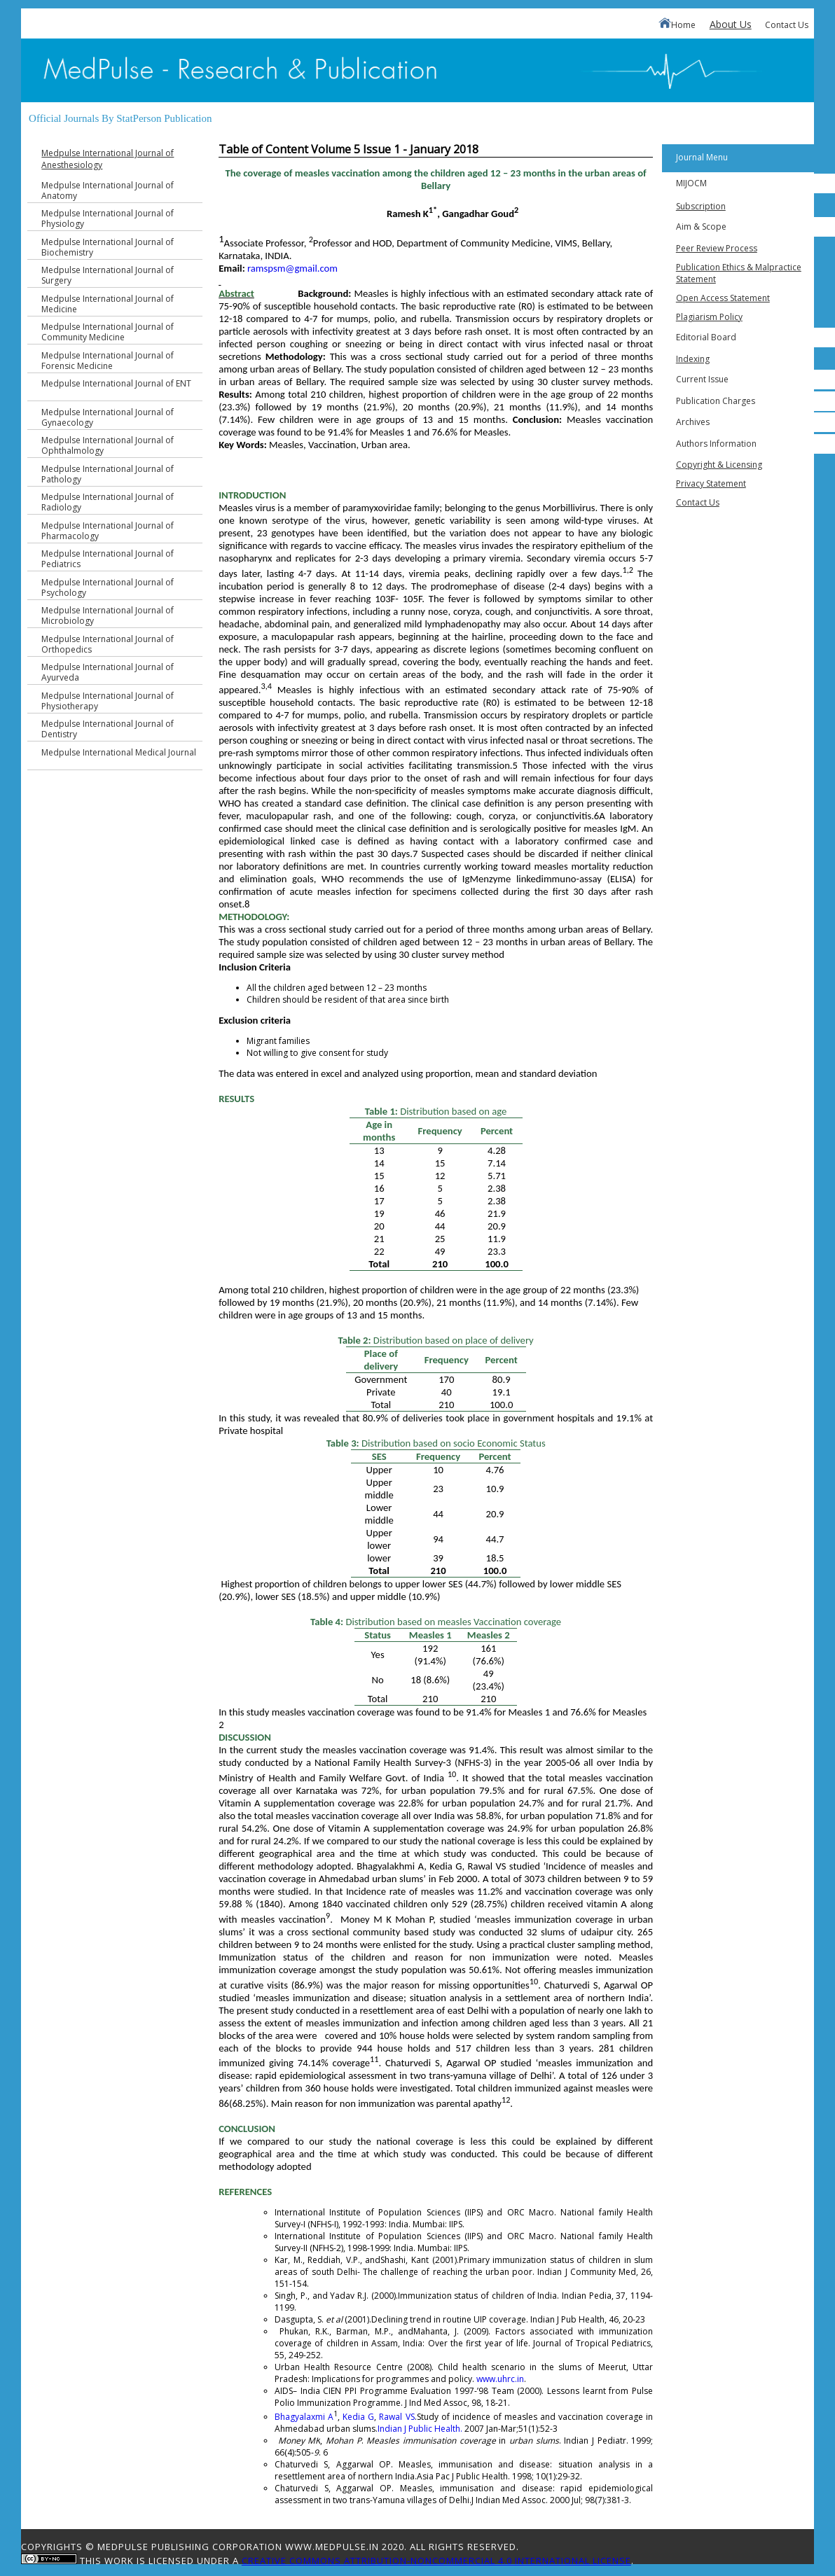 The height and width of the screenshot is (2576, 835). What do you see at coordinates (420, 2429) in the screenshot?
I see `Indian J Public Health.` at bounding box center [420, 2429].